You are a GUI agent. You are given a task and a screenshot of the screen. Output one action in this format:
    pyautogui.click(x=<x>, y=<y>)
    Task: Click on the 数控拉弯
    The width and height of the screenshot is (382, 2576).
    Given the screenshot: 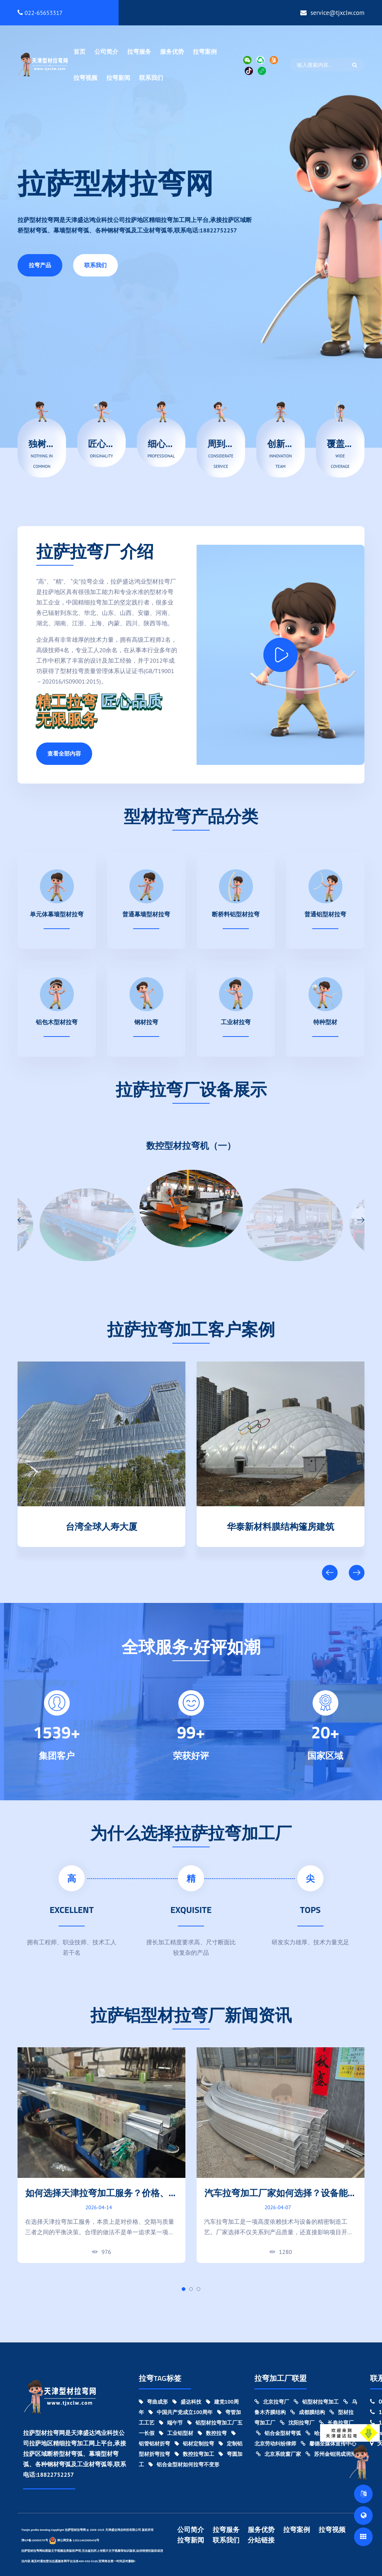 What is the action you would take?
    pyautogui.click(x=212, y=2433)
    